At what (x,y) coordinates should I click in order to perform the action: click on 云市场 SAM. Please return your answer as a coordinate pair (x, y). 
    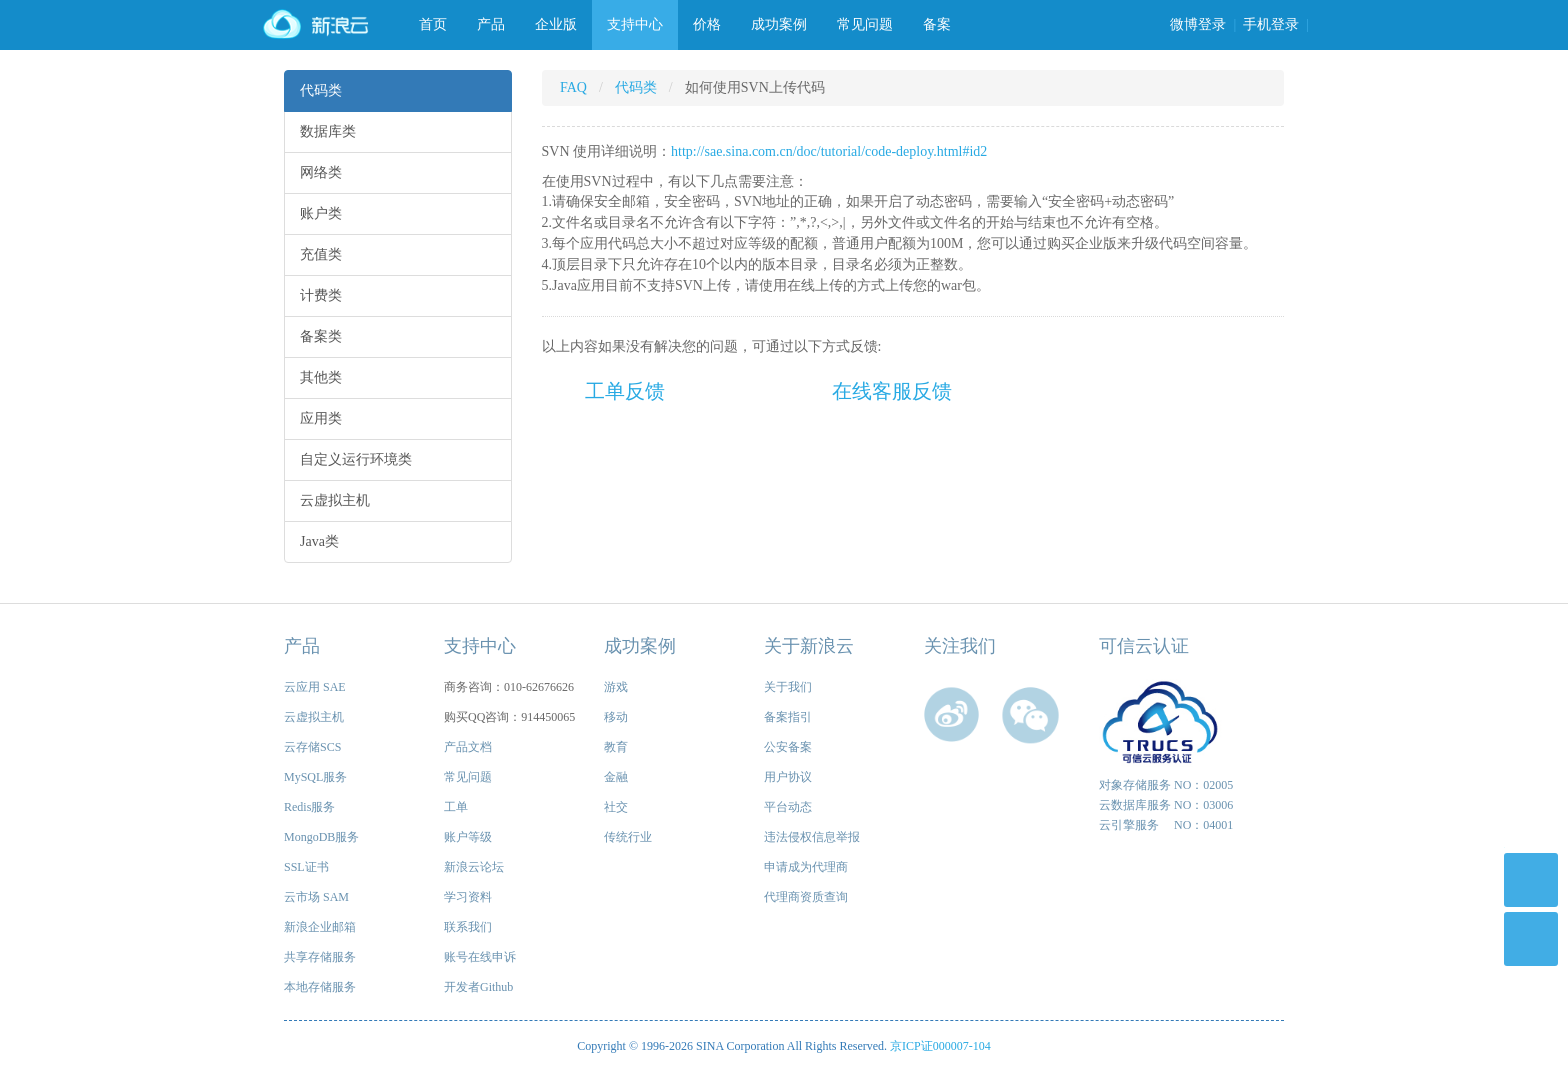
    Looking at the image, I should click on (316, 897).